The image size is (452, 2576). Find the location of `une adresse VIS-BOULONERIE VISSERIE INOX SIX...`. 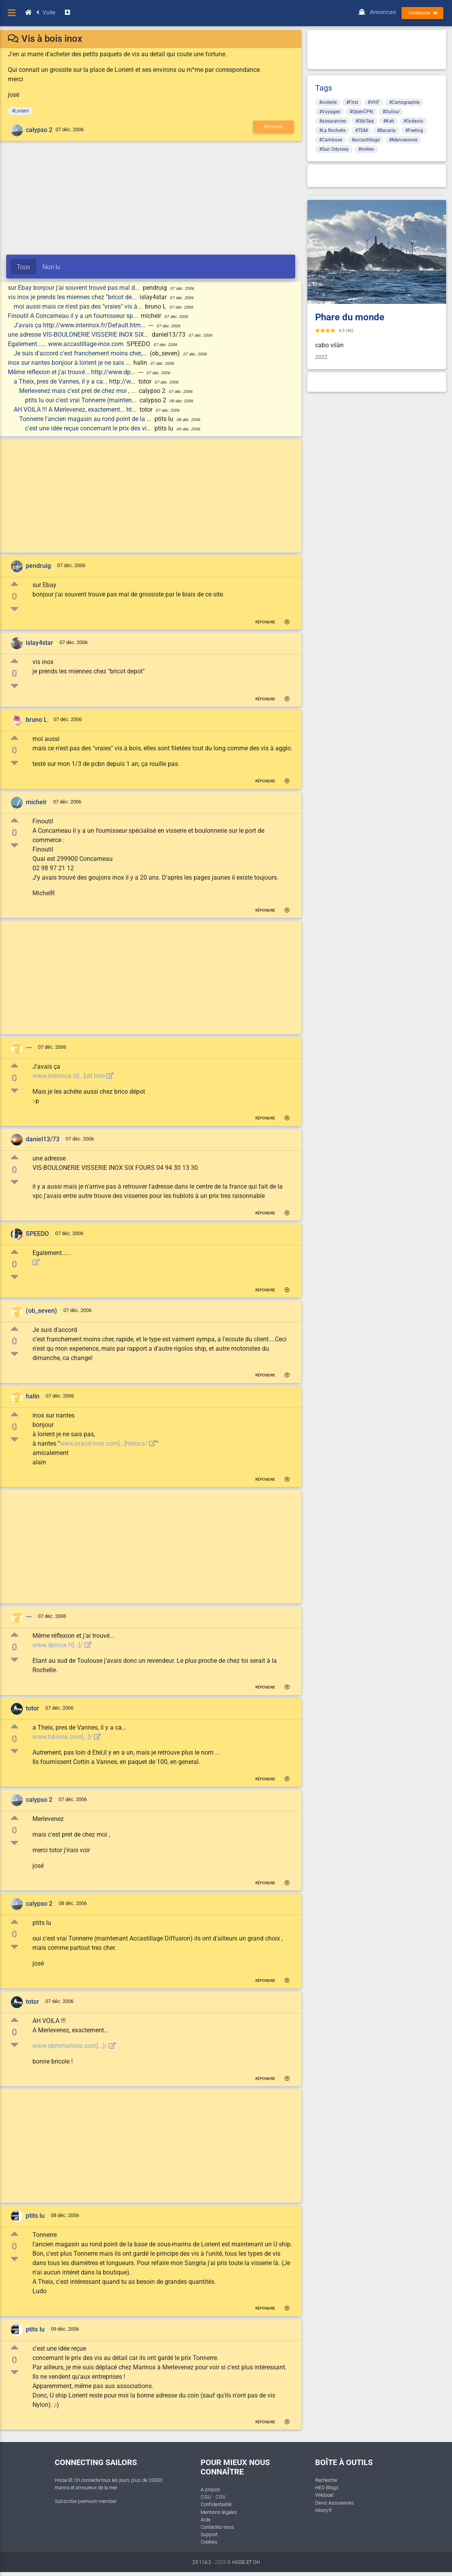

une adresse VIS-BOULONERIE VISSERIE INOX SIX... is located at coordinates (79, 334).